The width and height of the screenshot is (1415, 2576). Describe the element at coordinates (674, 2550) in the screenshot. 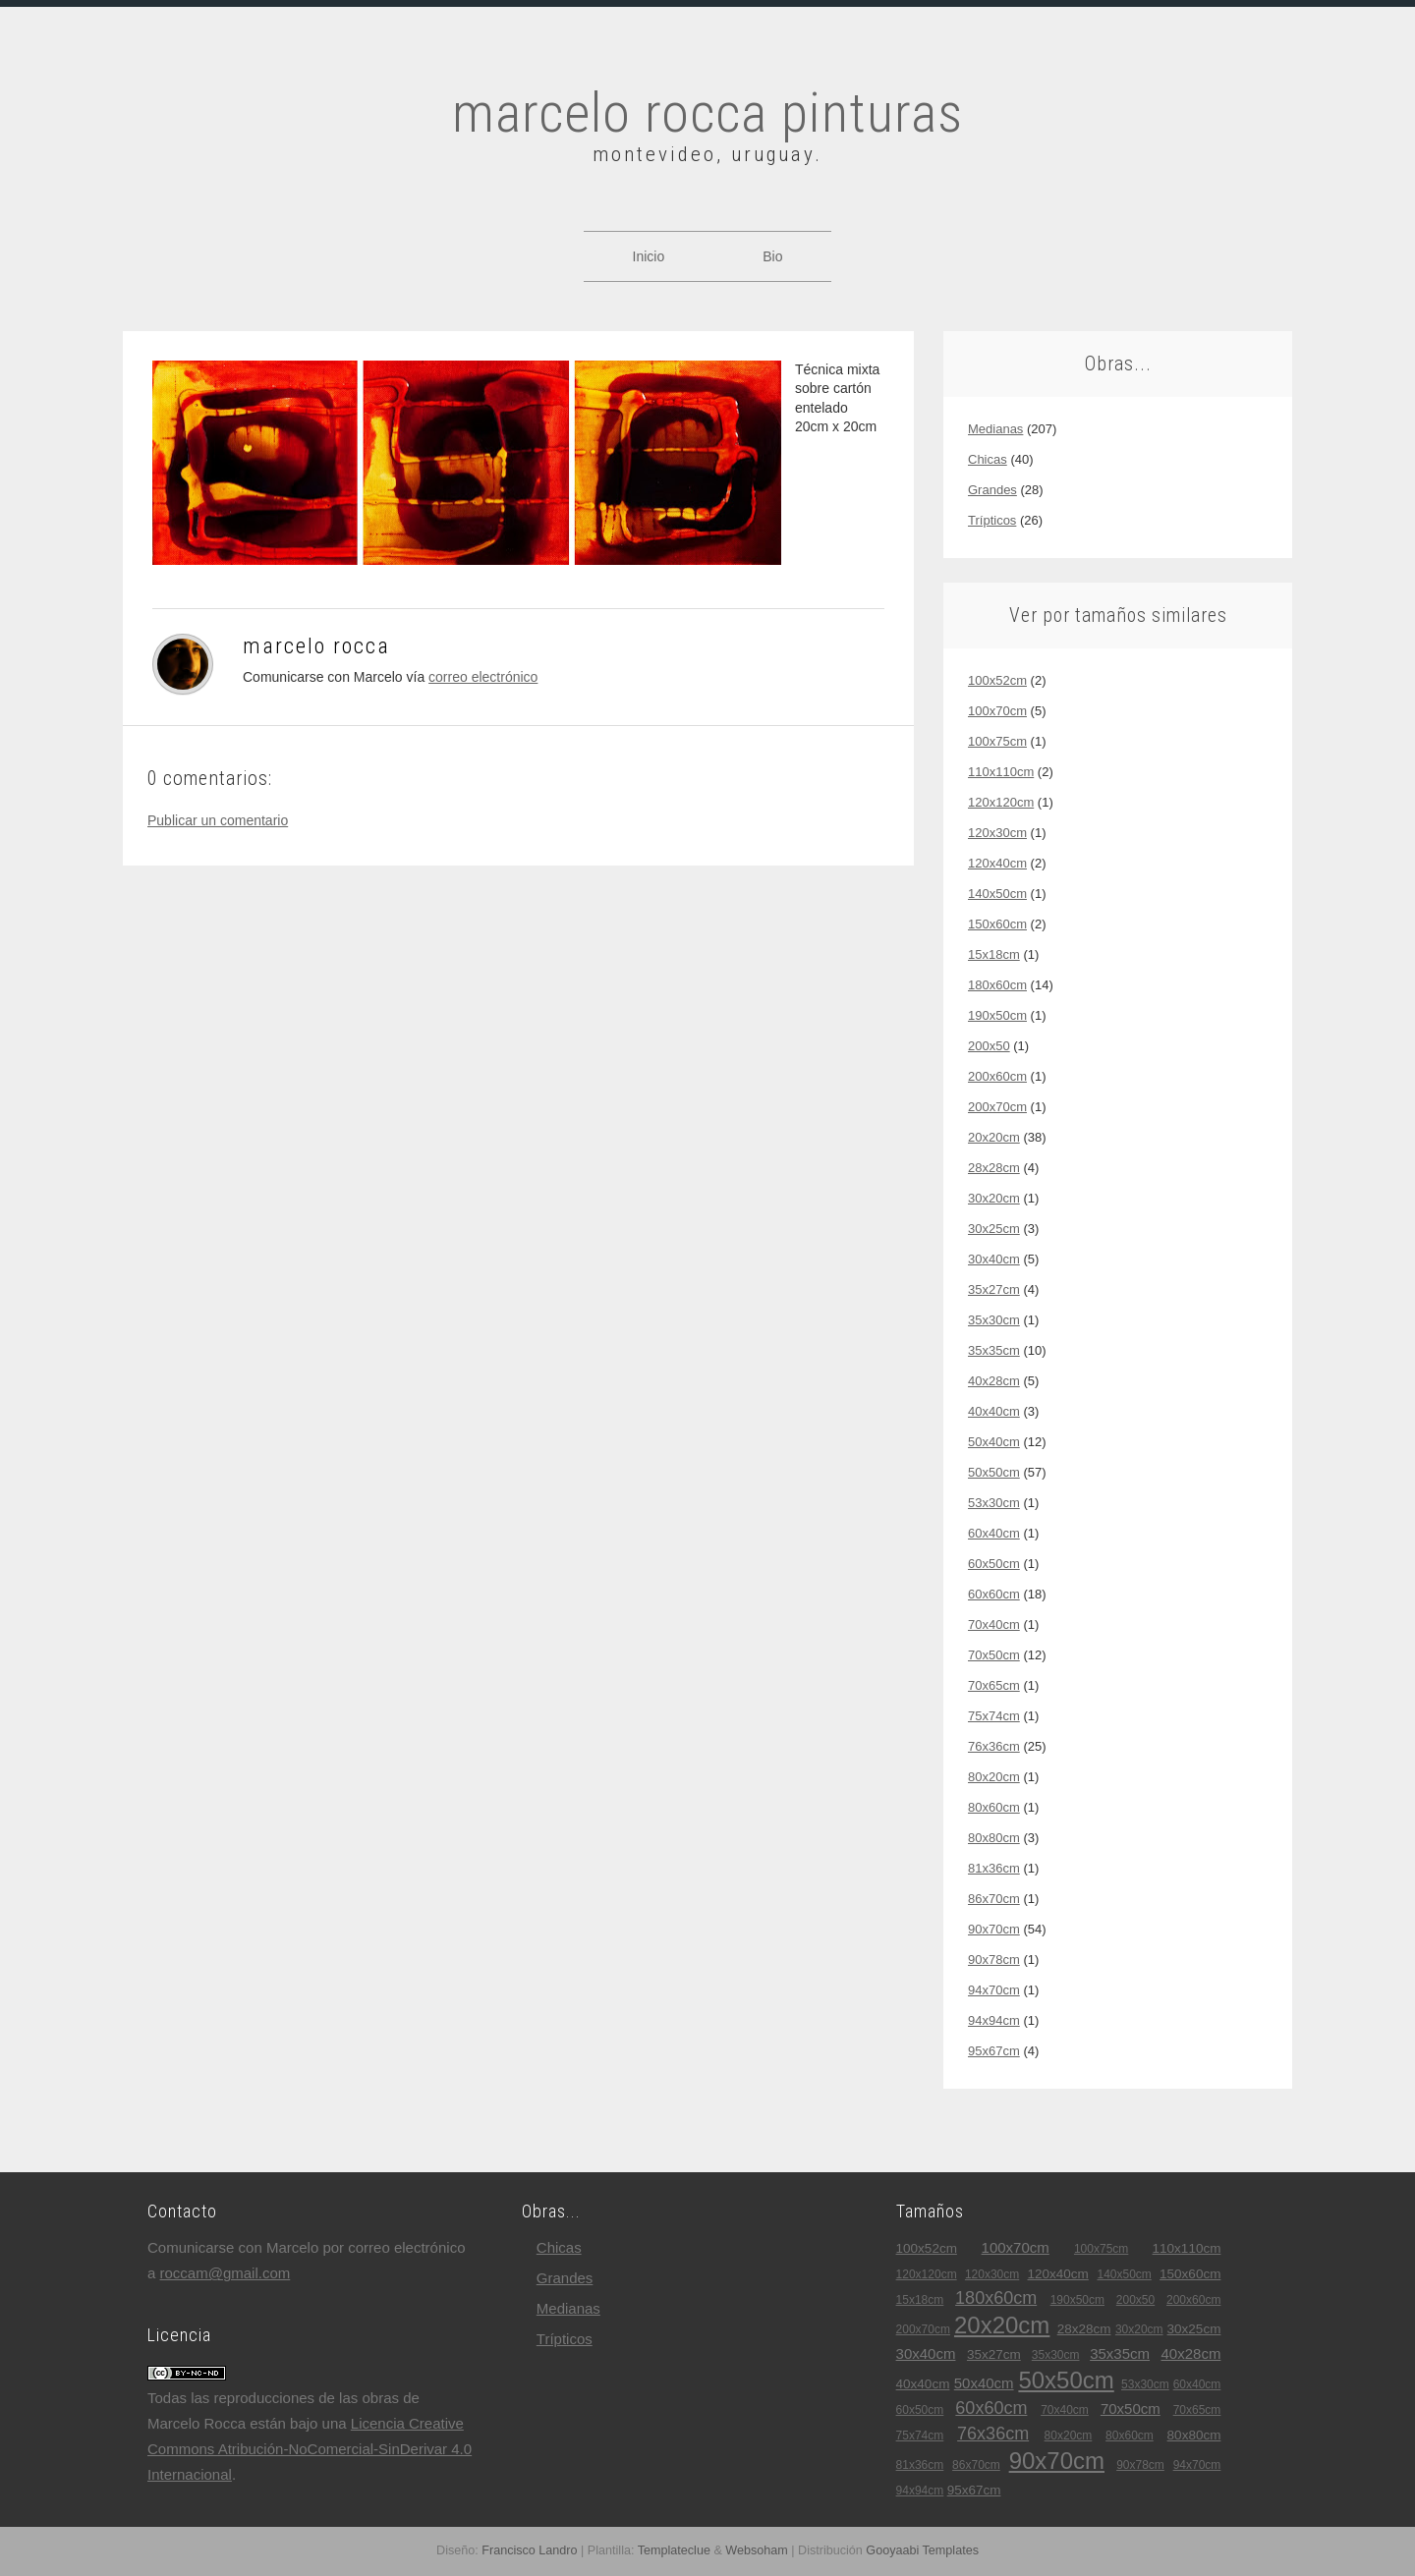

I see `Templateclue` at that location.